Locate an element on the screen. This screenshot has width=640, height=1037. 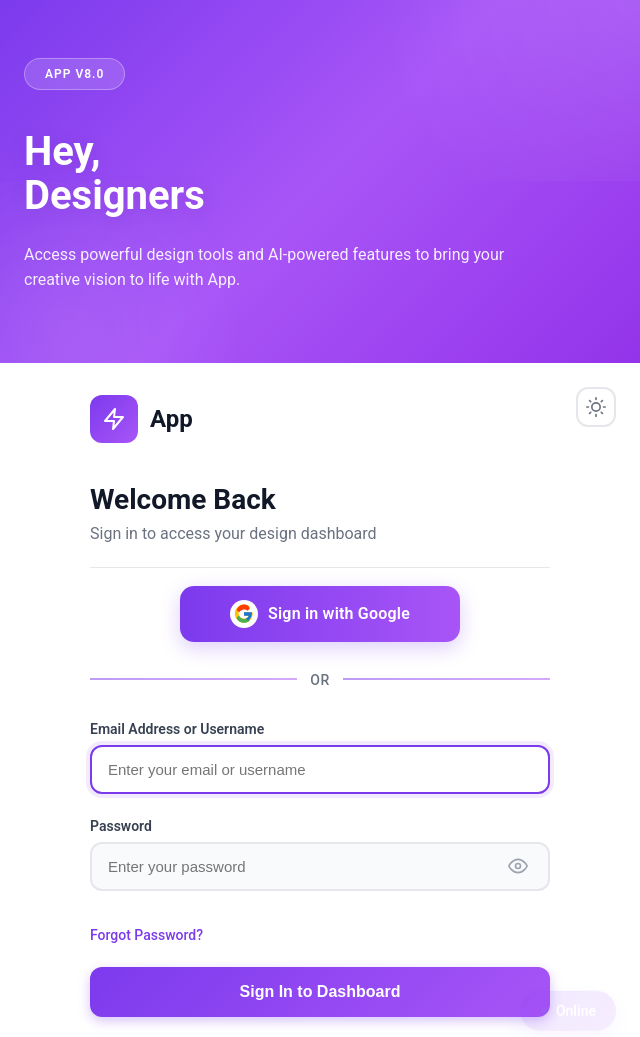
Forgot Password? is located at coordinates (146, 935).